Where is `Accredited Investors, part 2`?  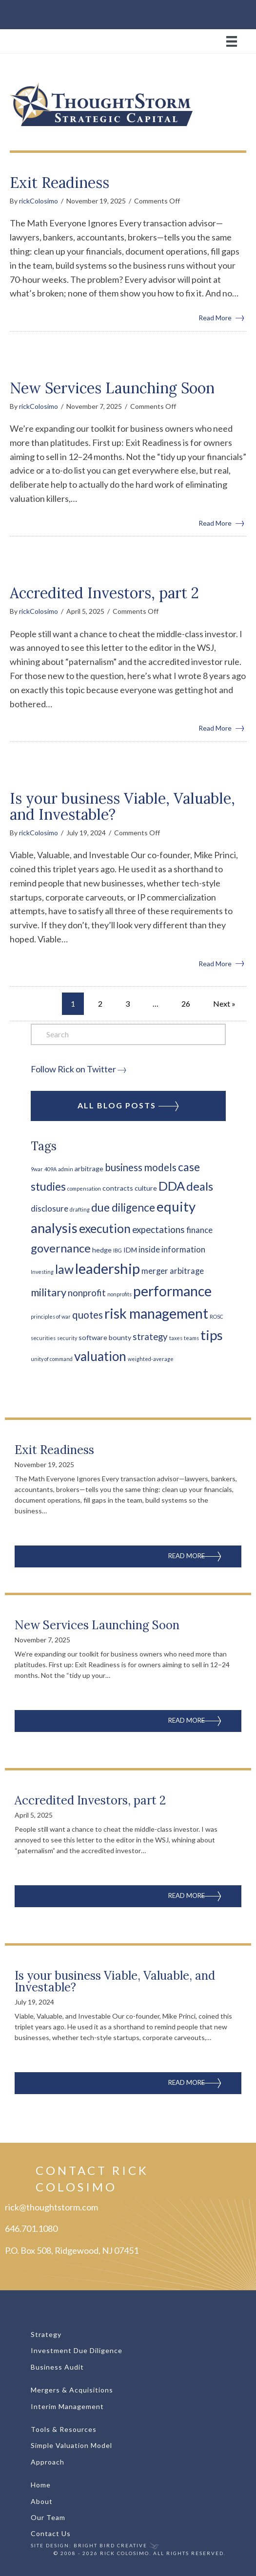 Accredited Investors, part 2 is located at coordinates (104, 593).